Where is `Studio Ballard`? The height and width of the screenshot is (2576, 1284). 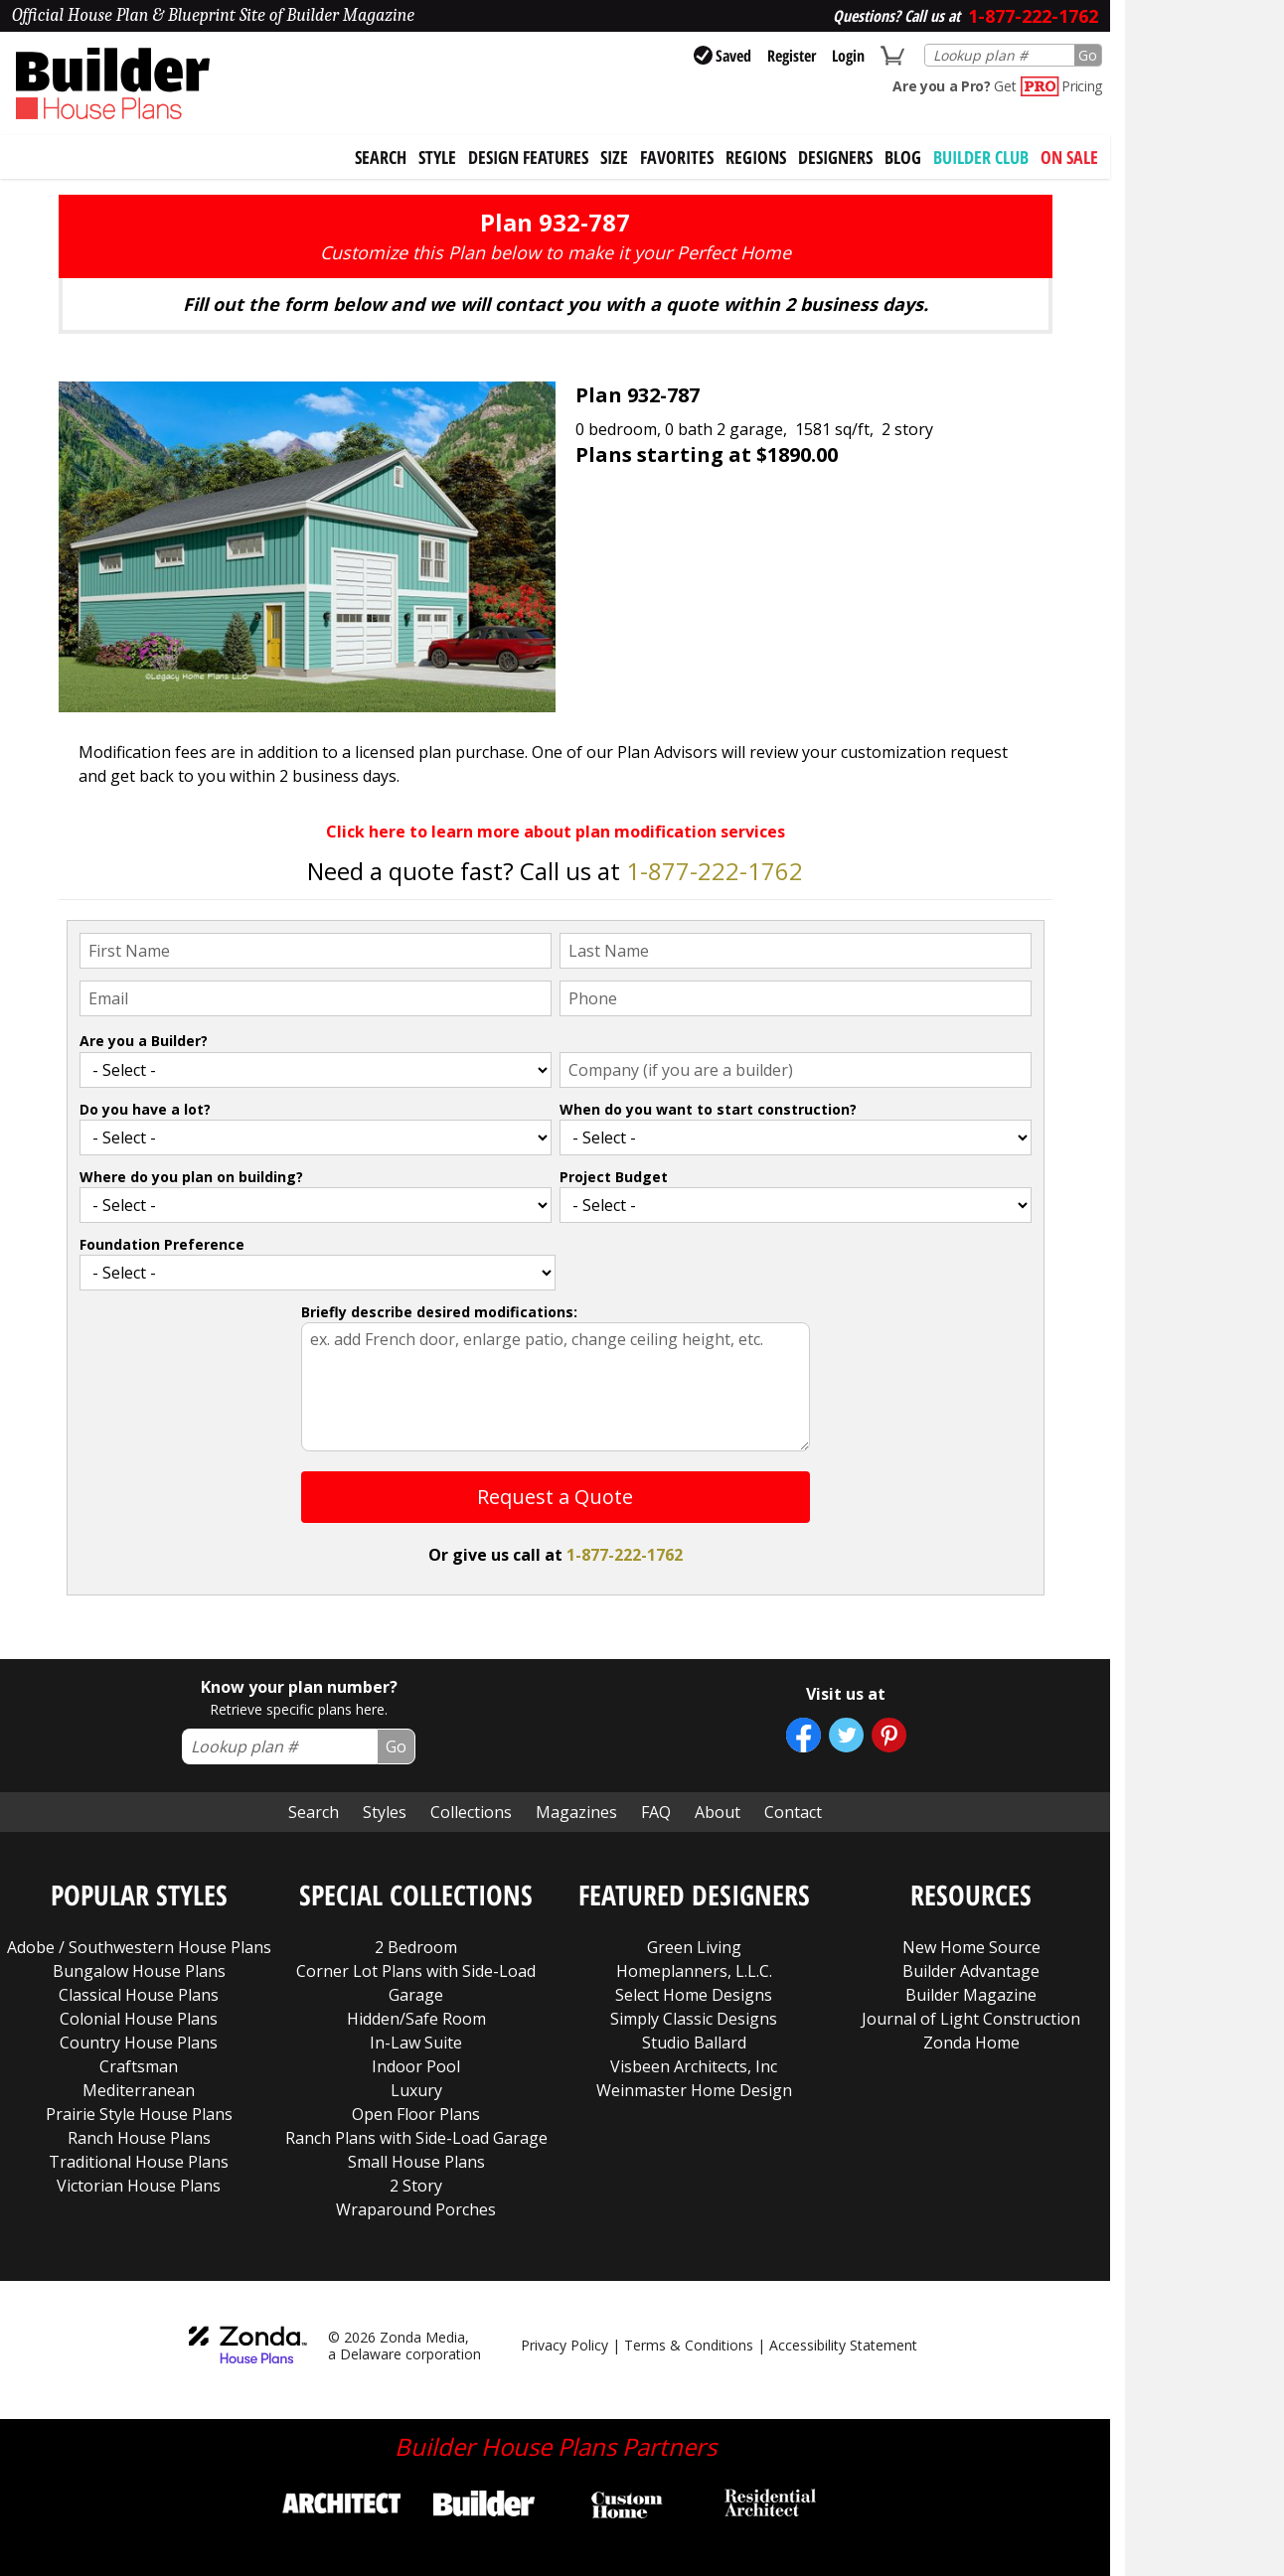
Studio Ballard is located at coordinates (694, 2042).